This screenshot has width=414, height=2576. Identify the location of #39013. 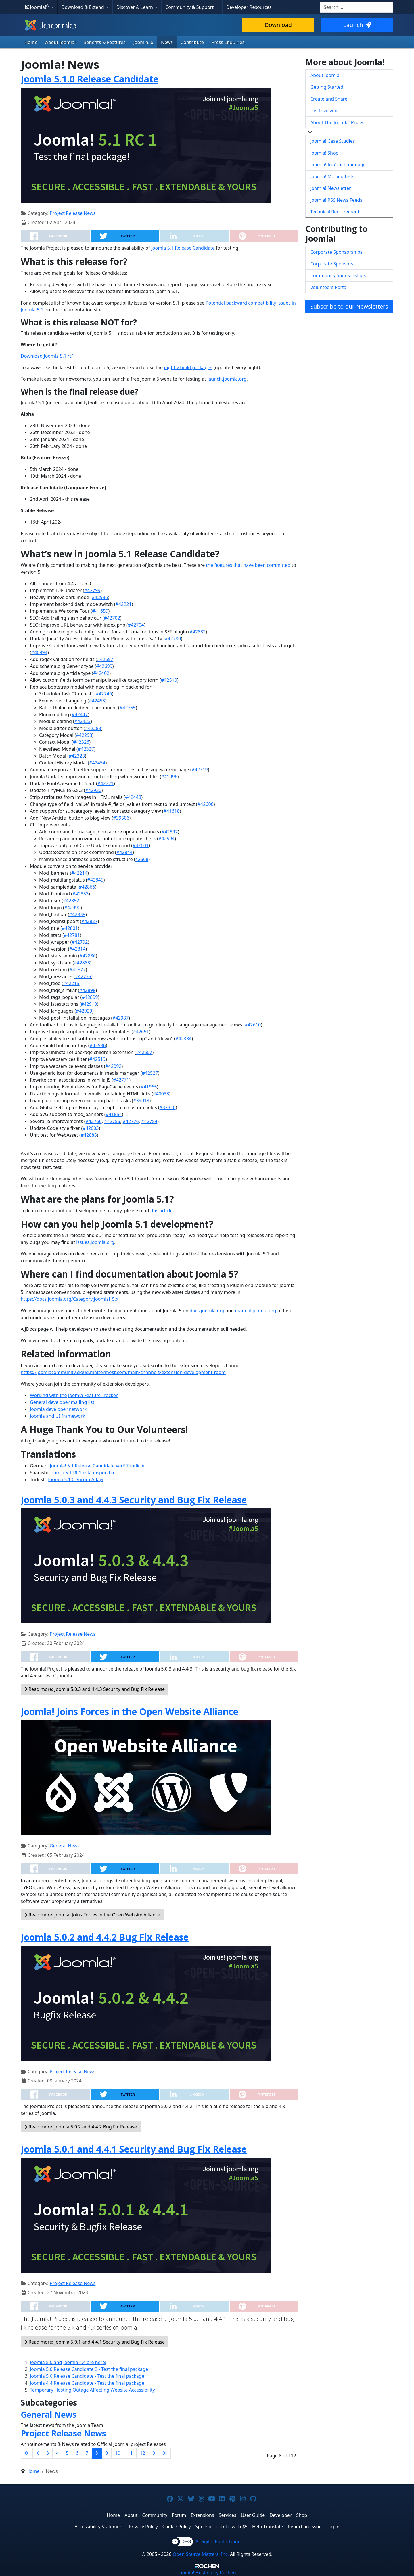
(141, 1100).